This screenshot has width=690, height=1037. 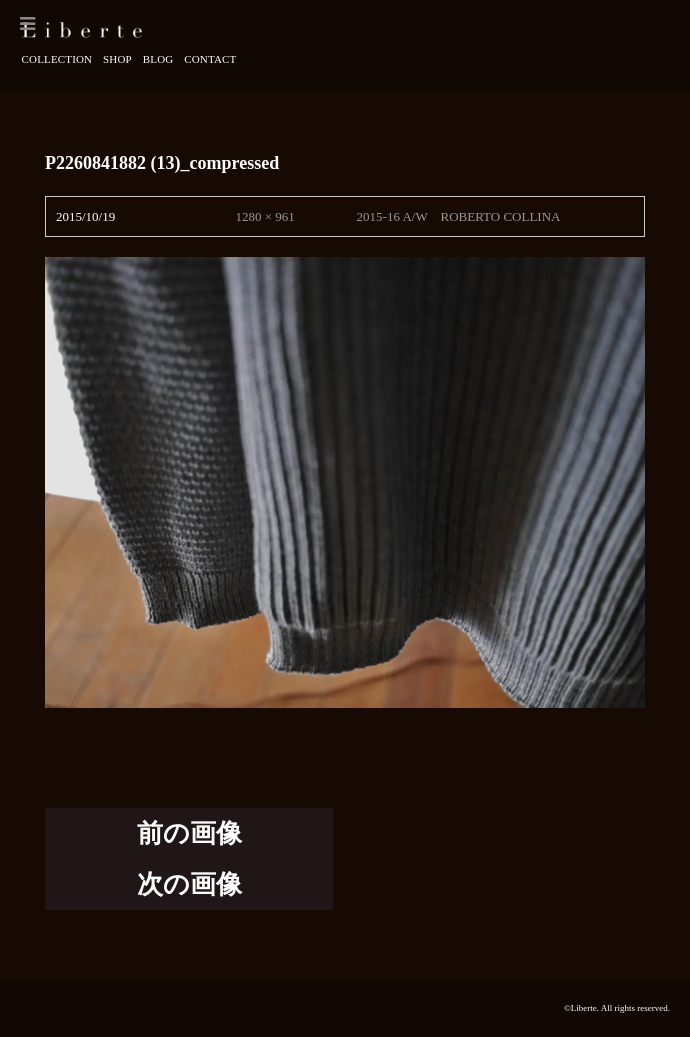 What do you see at coordinates (117, 59) in the screenshot?
I see `Shop` at bounding box center [117, 59].